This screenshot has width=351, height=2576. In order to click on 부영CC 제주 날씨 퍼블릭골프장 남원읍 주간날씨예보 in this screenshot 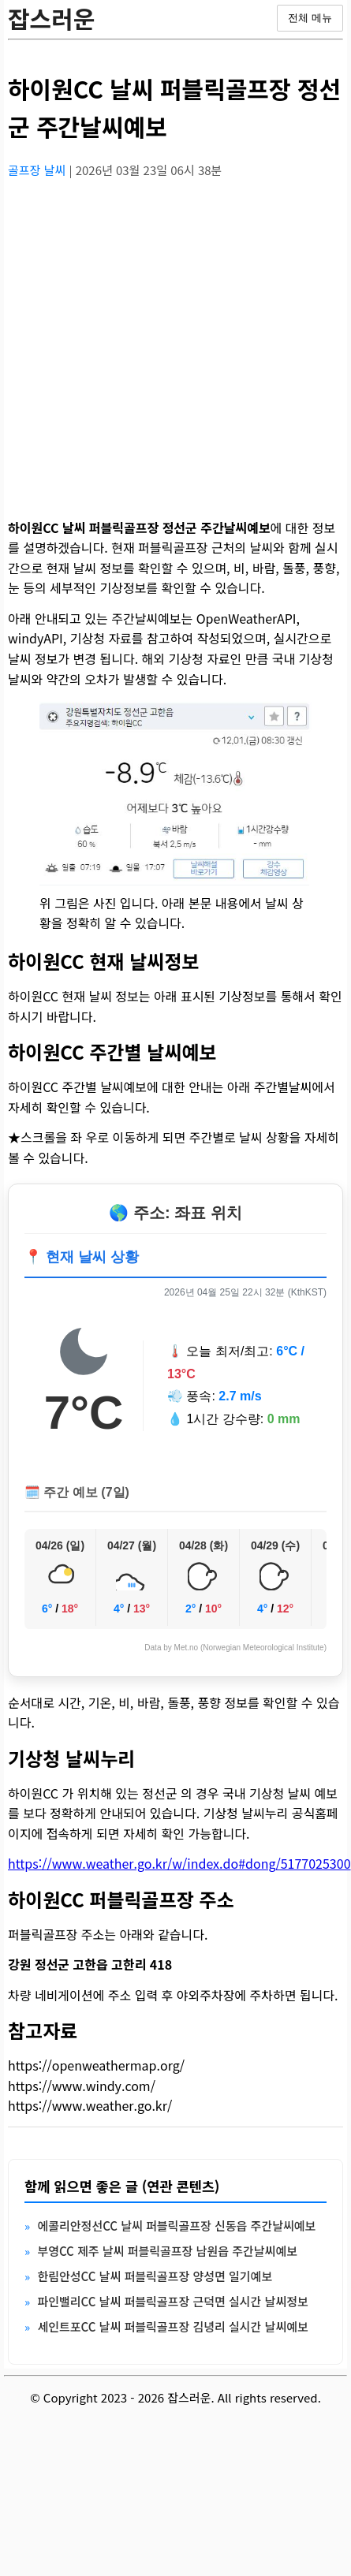, I will do `click(167, 2250)`.